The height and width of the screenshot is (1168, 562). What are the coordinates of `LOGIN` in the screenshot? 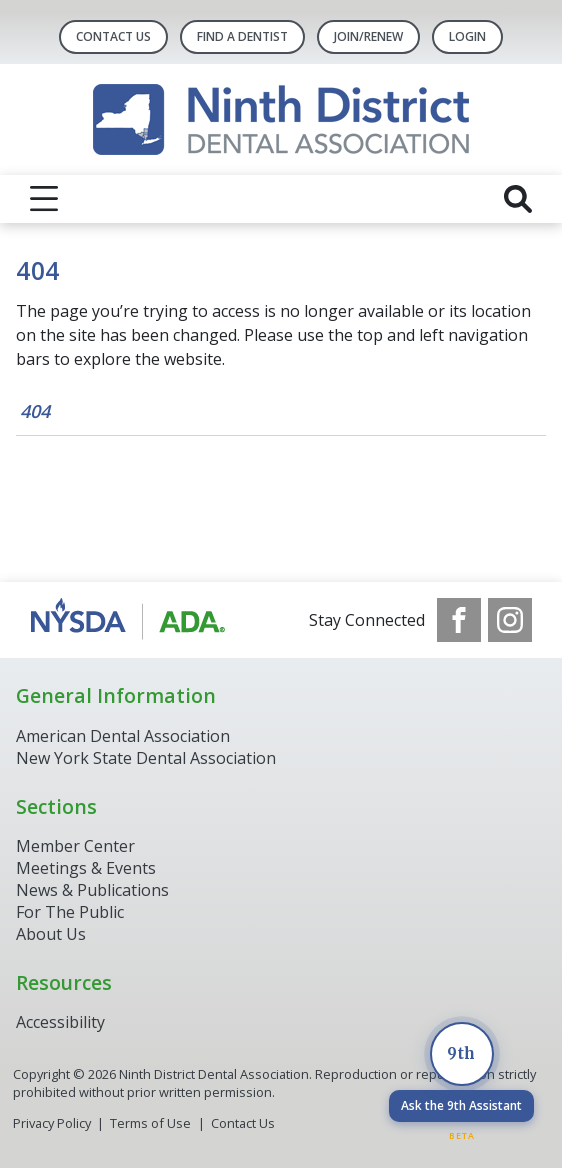 It's located at (467, 36).